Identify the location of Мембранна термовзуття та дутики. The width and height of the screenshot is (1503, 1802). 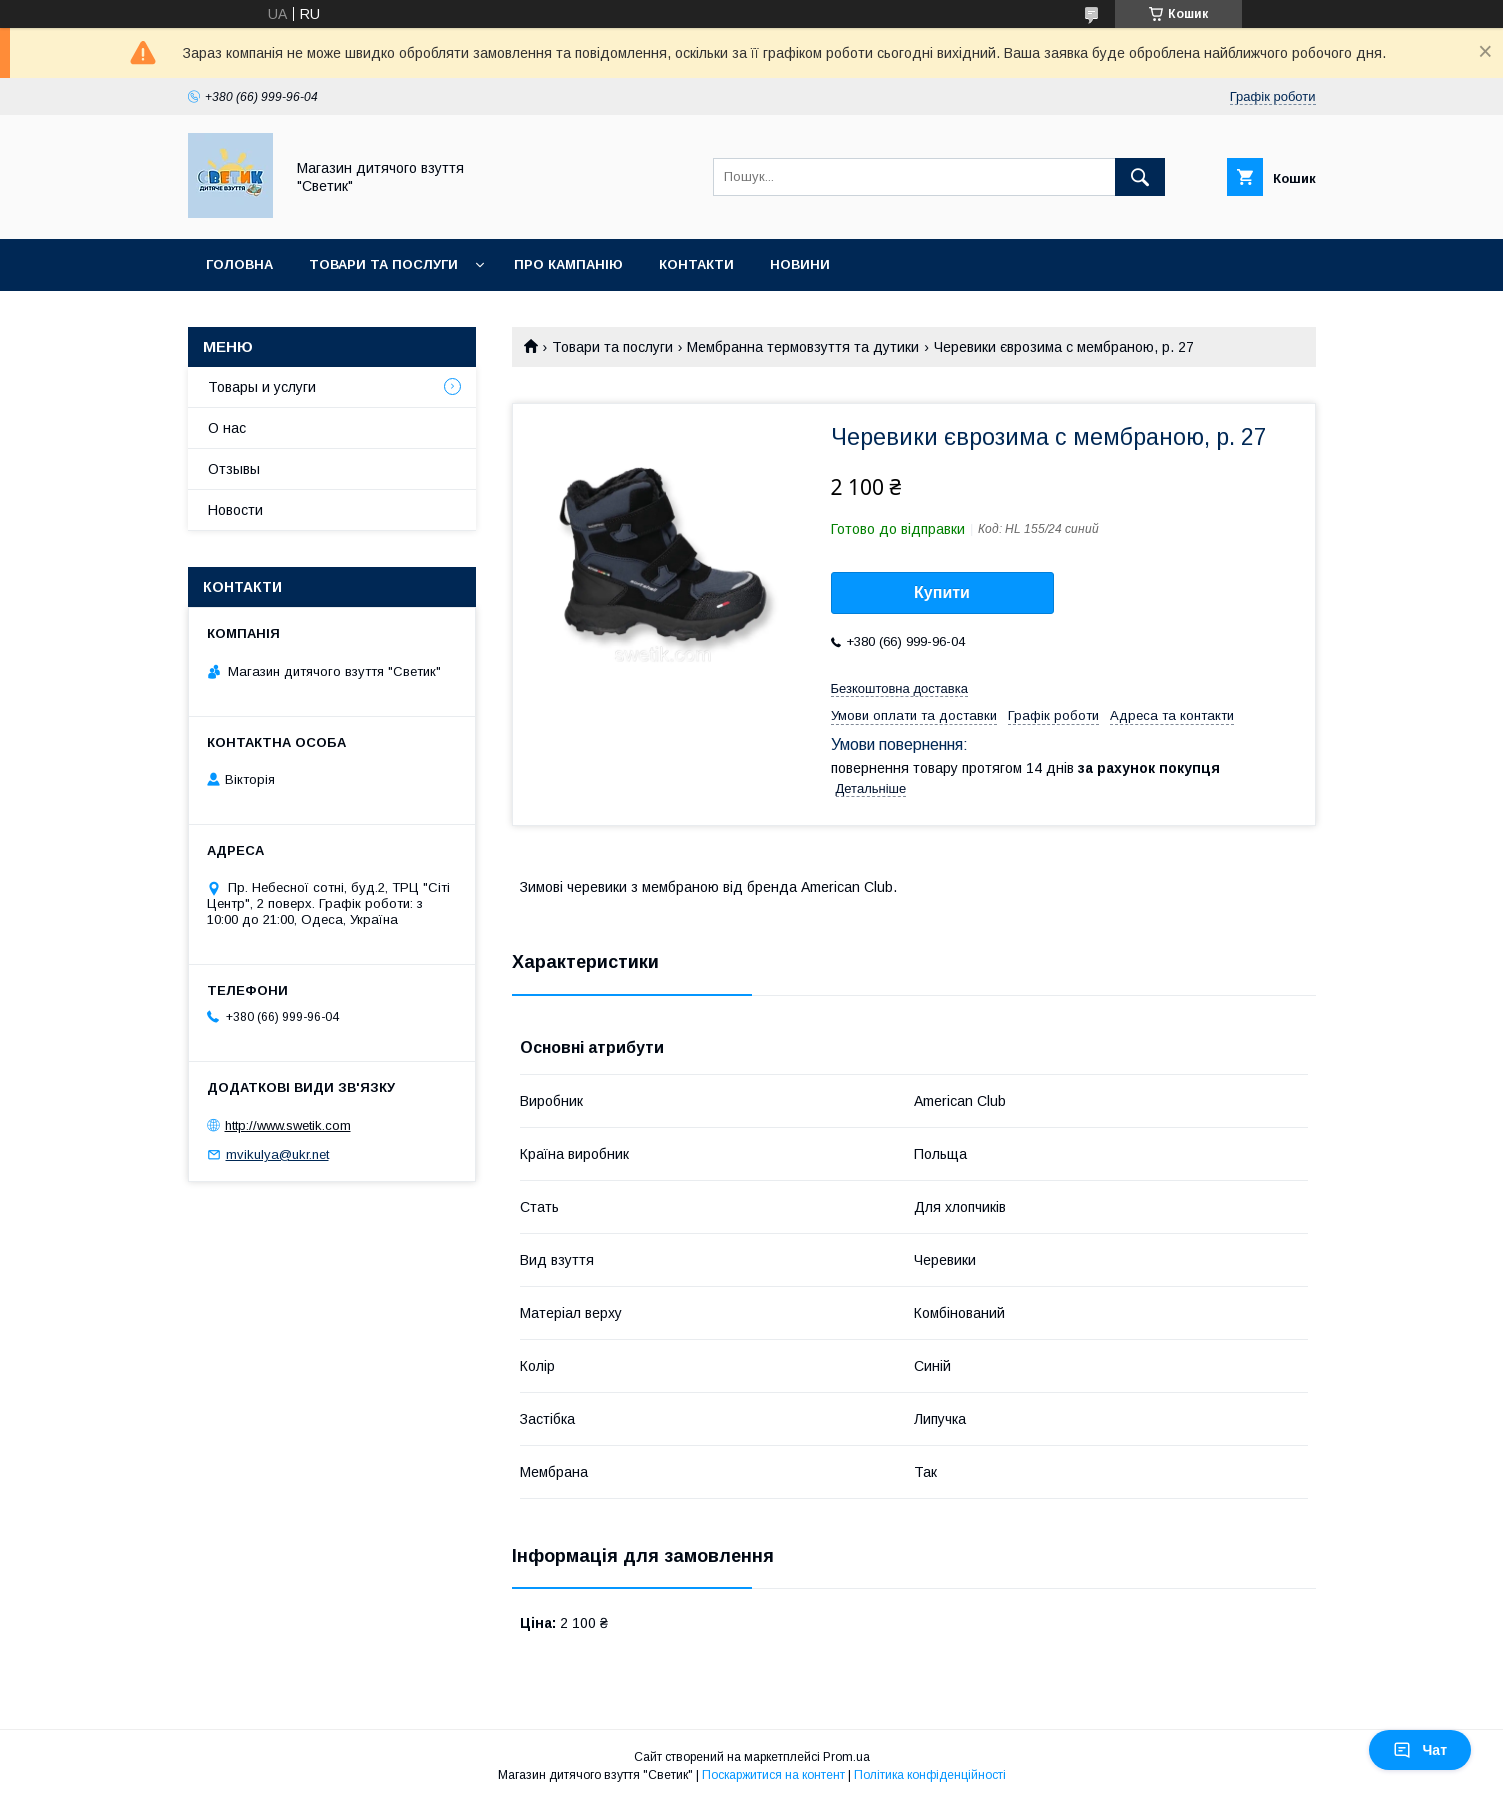
(803, 347).